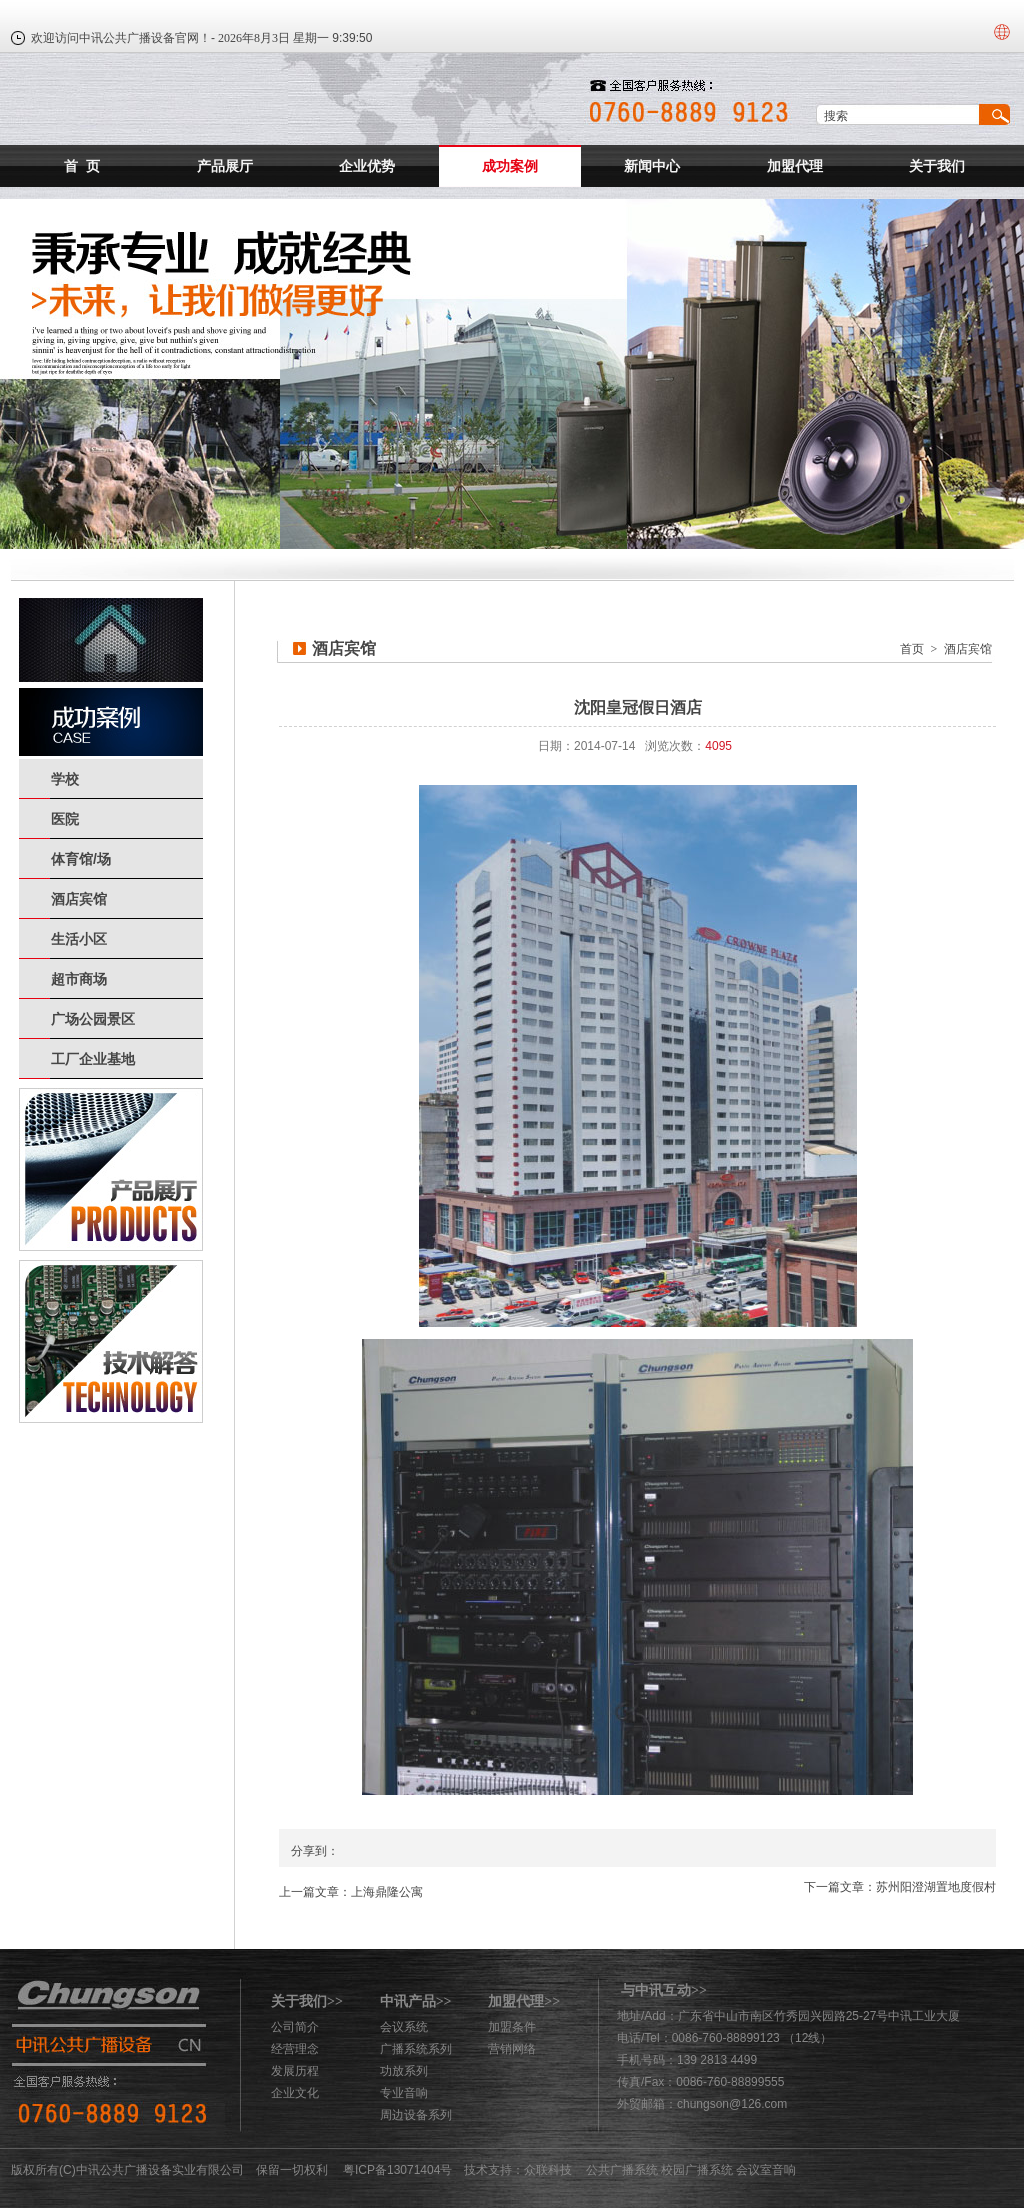 Image resolution: width=1024 pixels, height=2208 pixels. I want to click on 发展历程, so click(295, 2071).